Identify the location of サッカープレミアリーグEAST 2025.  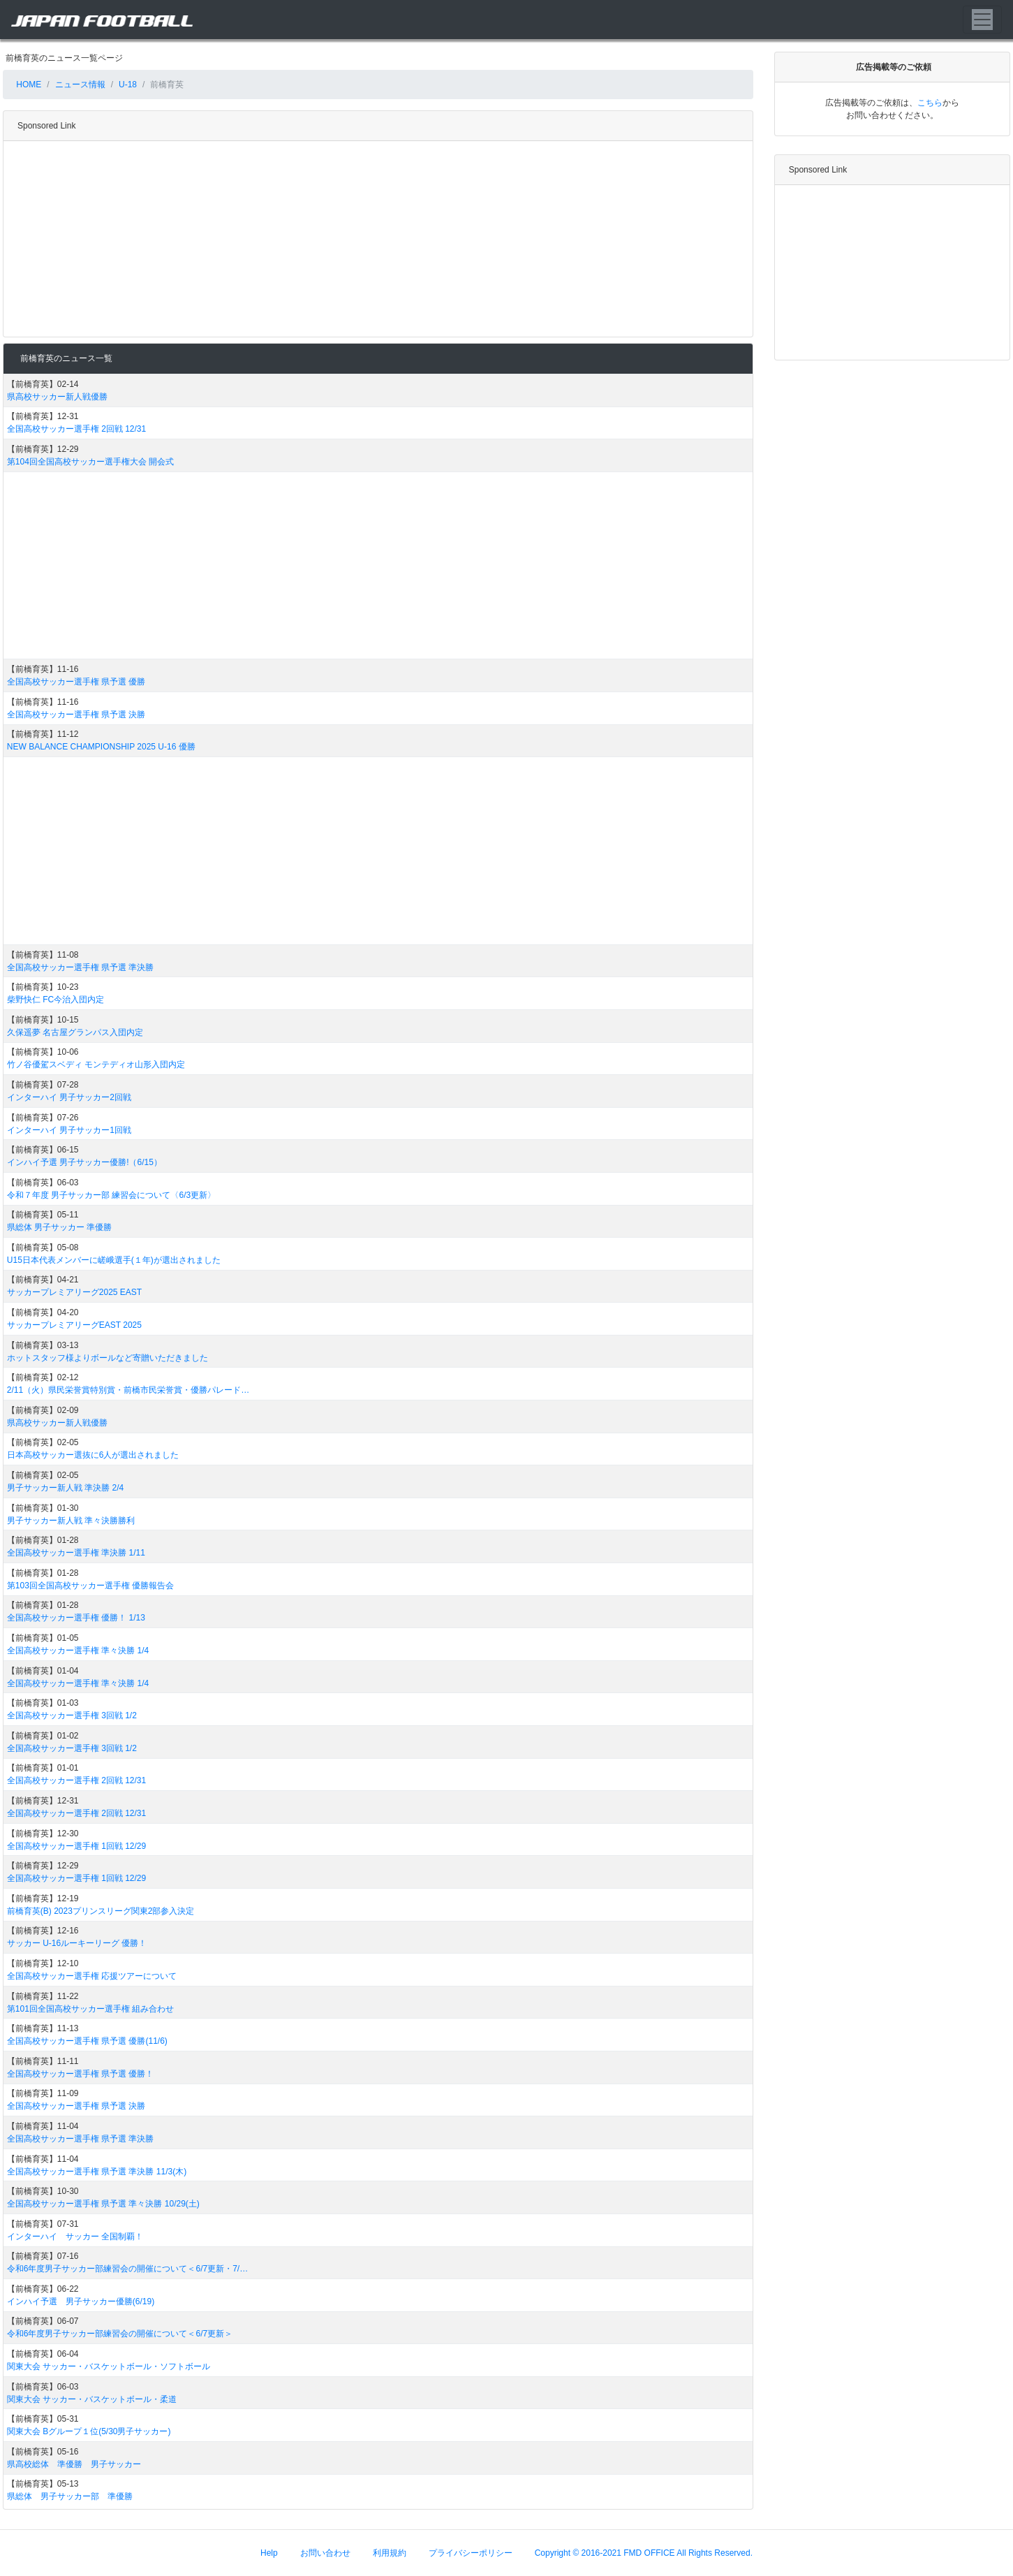
(74, 1325).